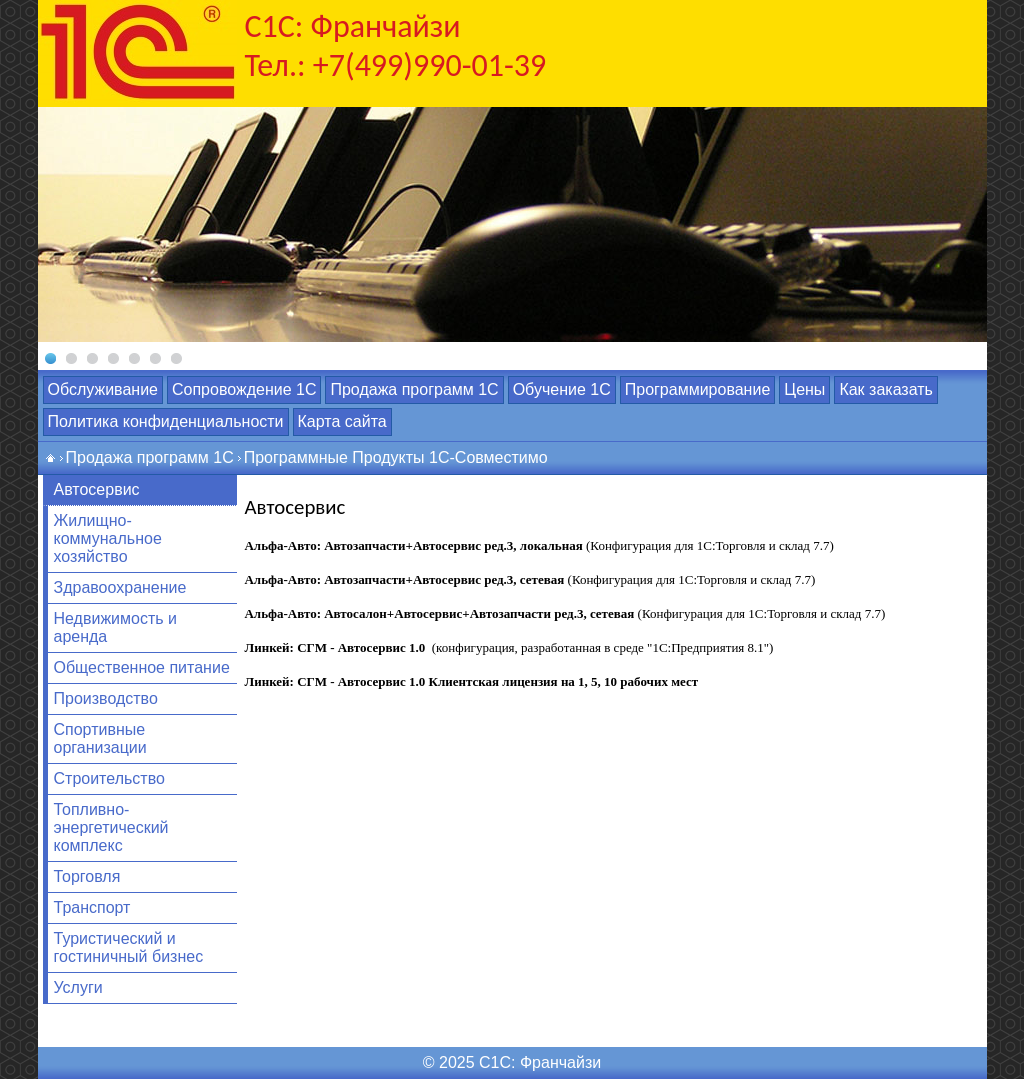 The image size is (1024, 1079). Describe the element at coordinates (97, 489) in the screenshot. I see `Автосервис` at that location.